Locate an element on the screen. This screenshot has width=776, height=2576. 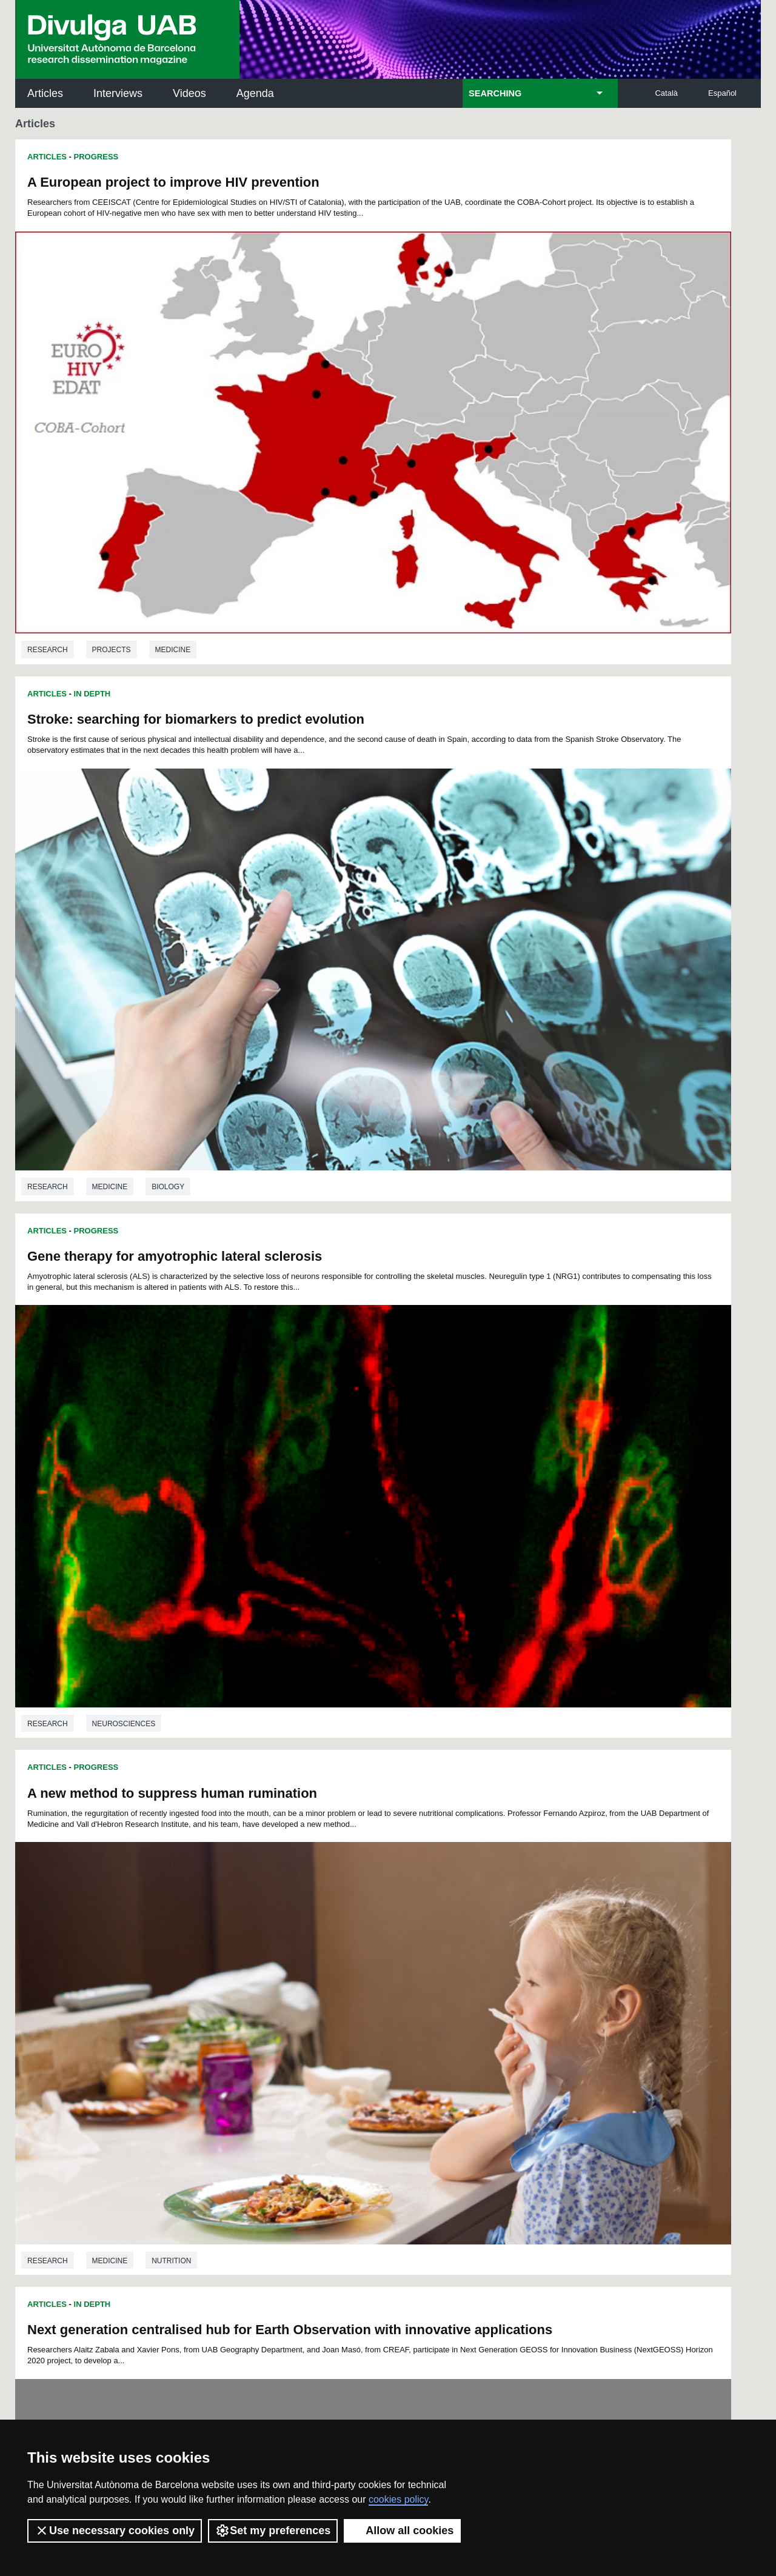
161 is located at coordinates (438, 2021).